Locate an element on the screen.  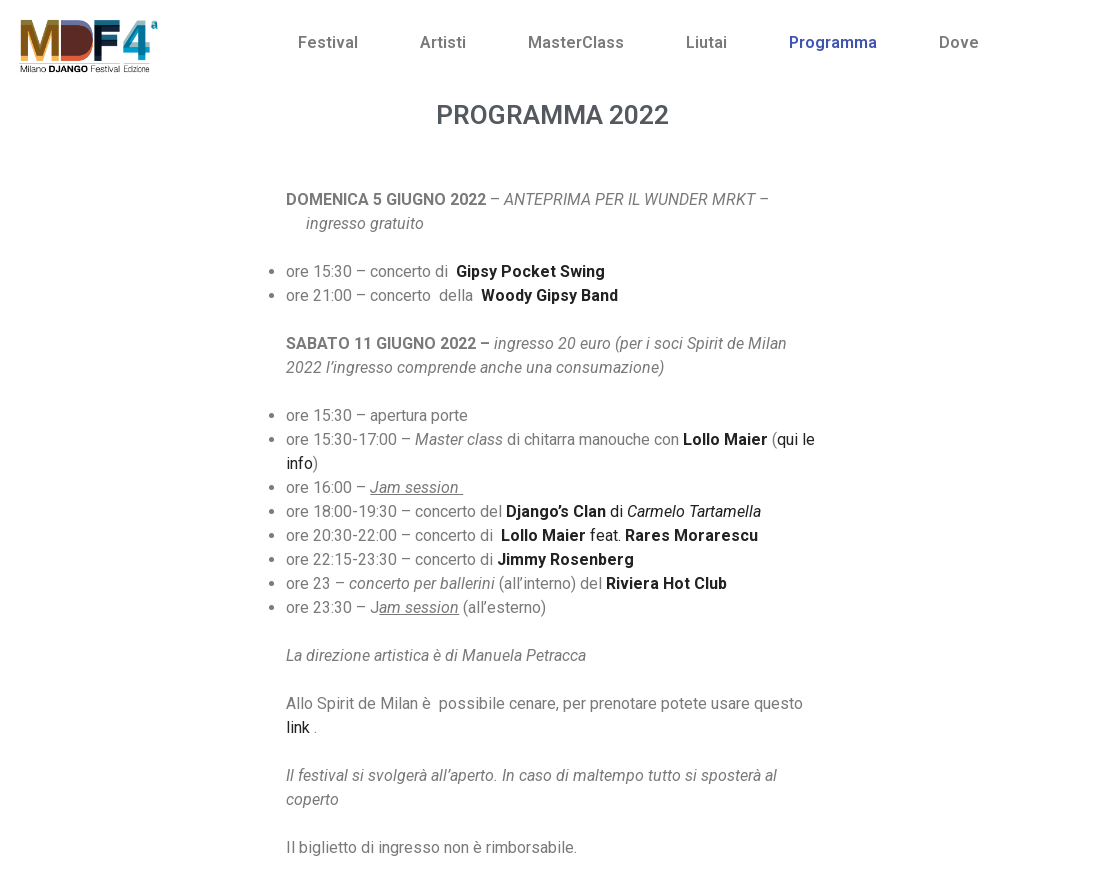
feat. is located at coordinates (629, 535).